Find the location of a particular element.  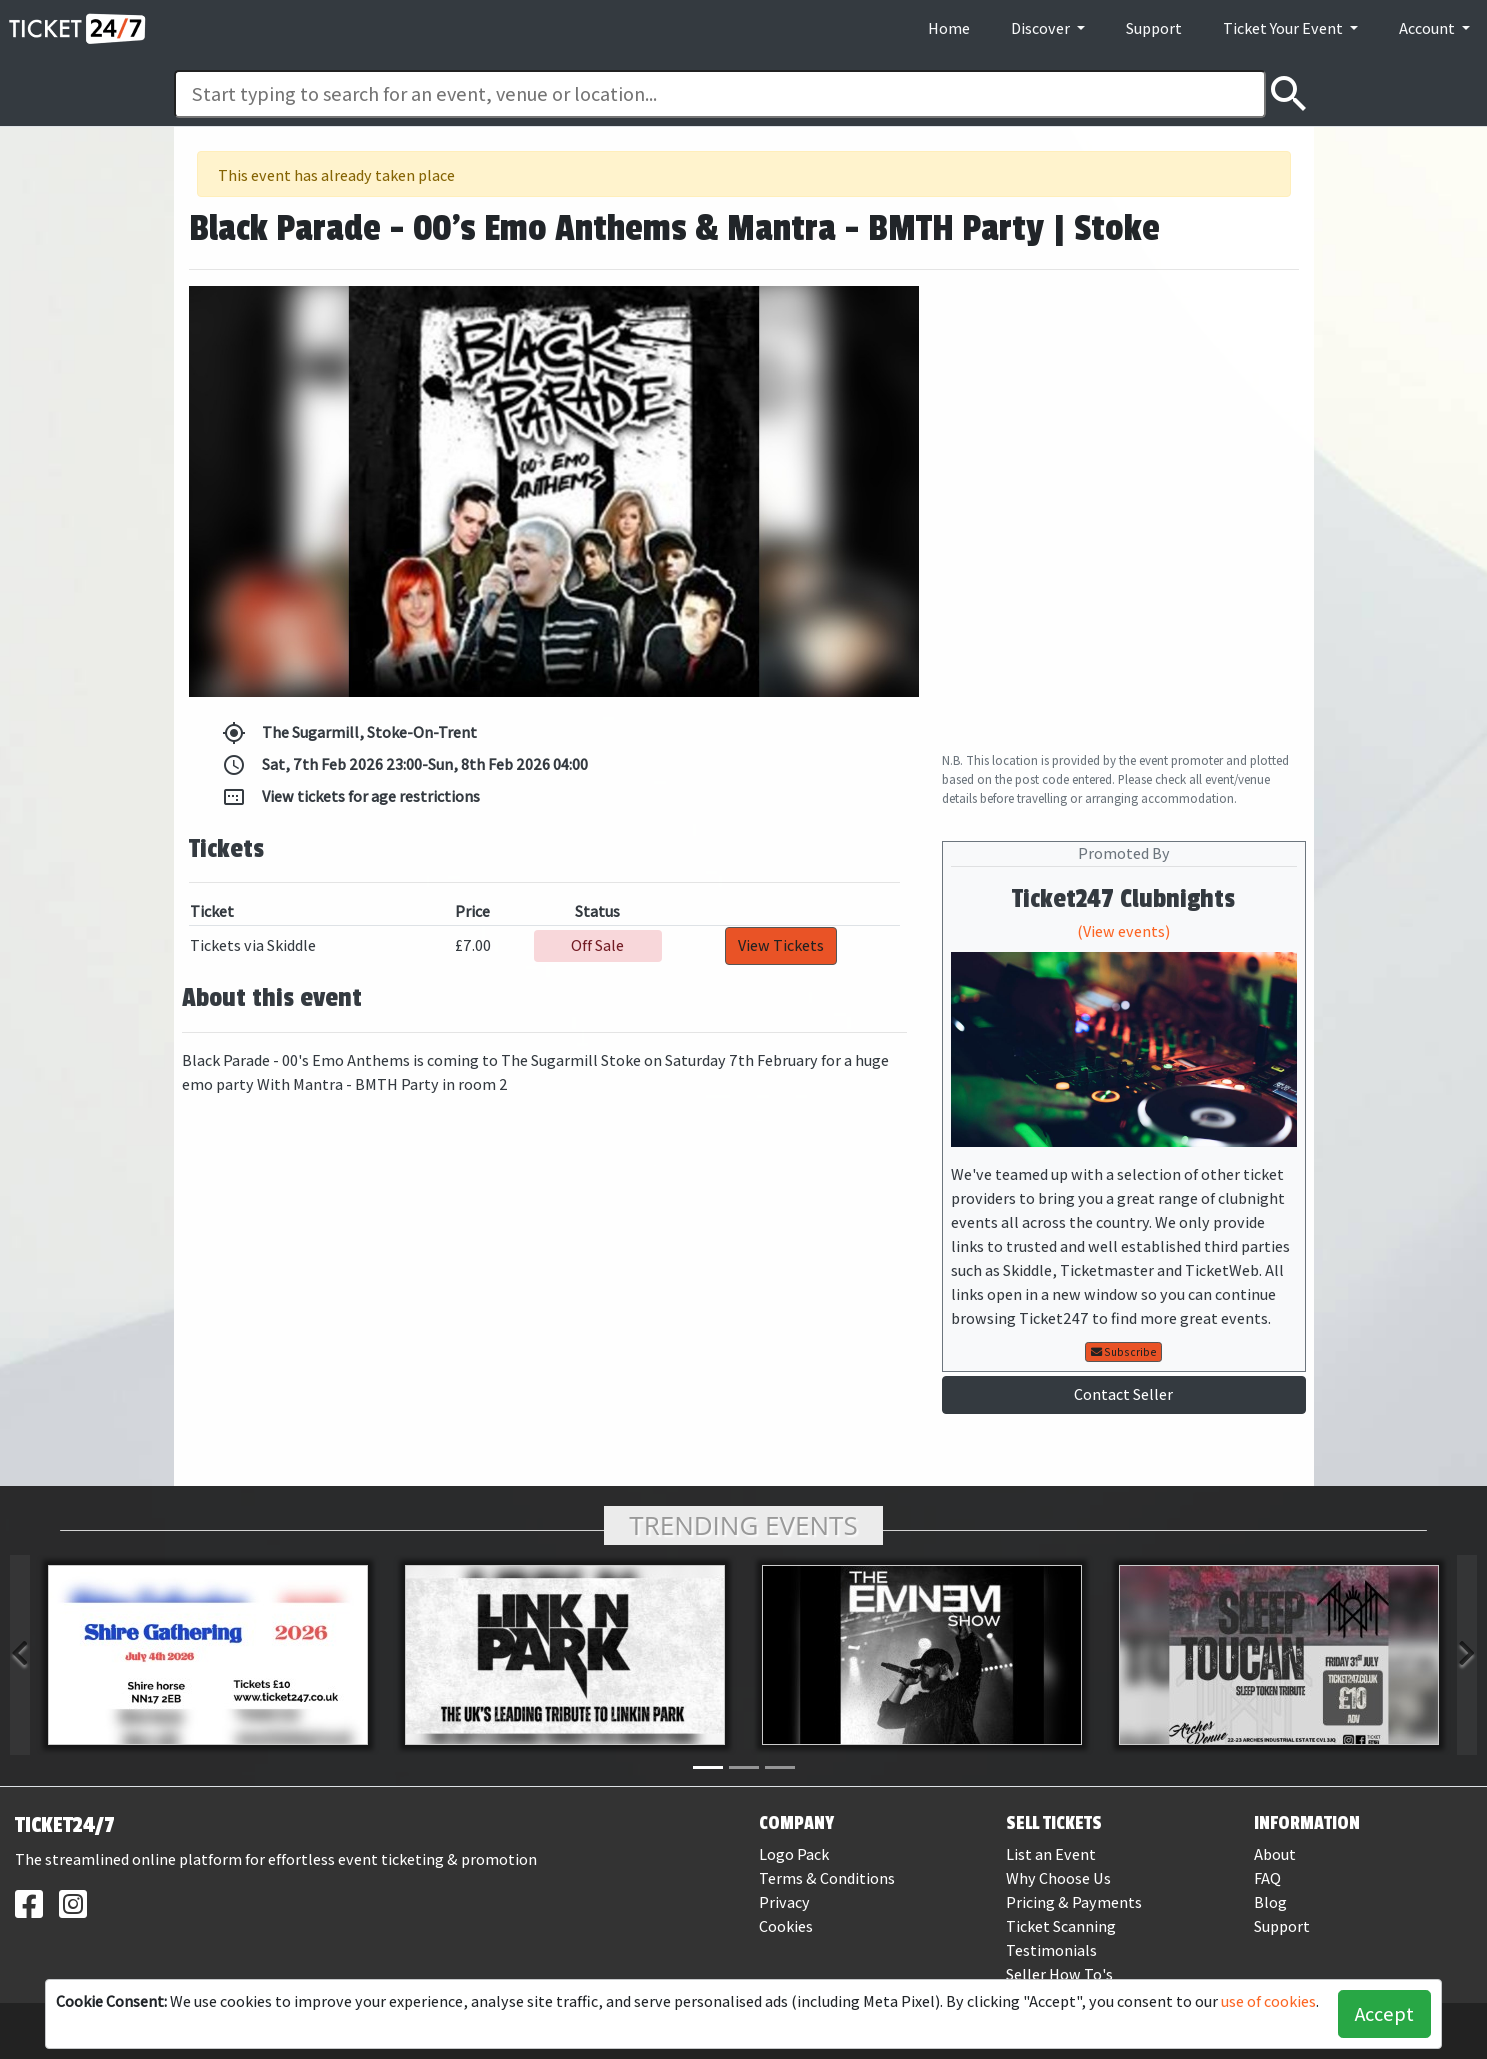

FAQ is located at coordinates (1267, 1878).